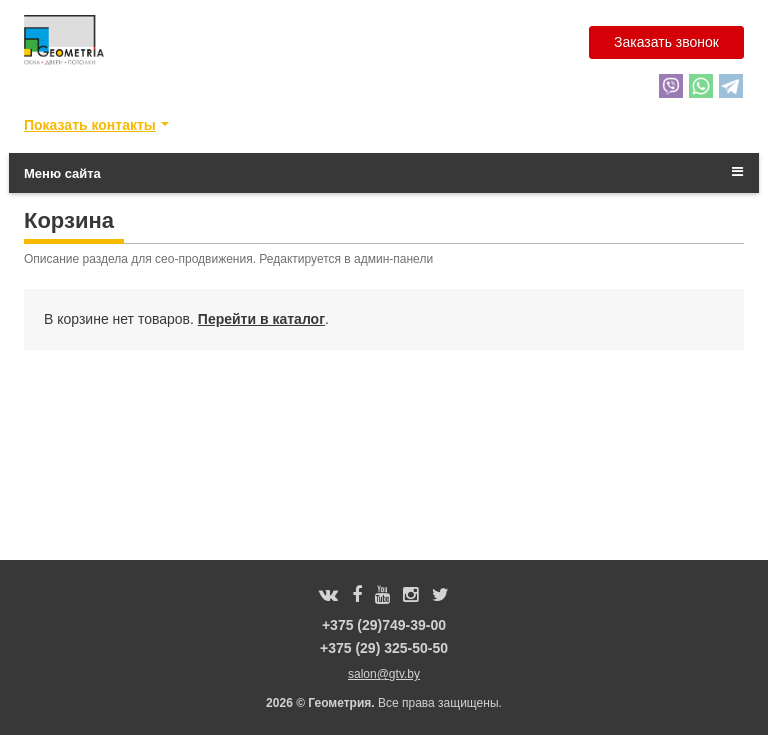 This screenshot has height=735, width=768. Describe the element at coordinates (384, 648) in the screenshot. I see `+375 (29) 325-50-50` at that location.